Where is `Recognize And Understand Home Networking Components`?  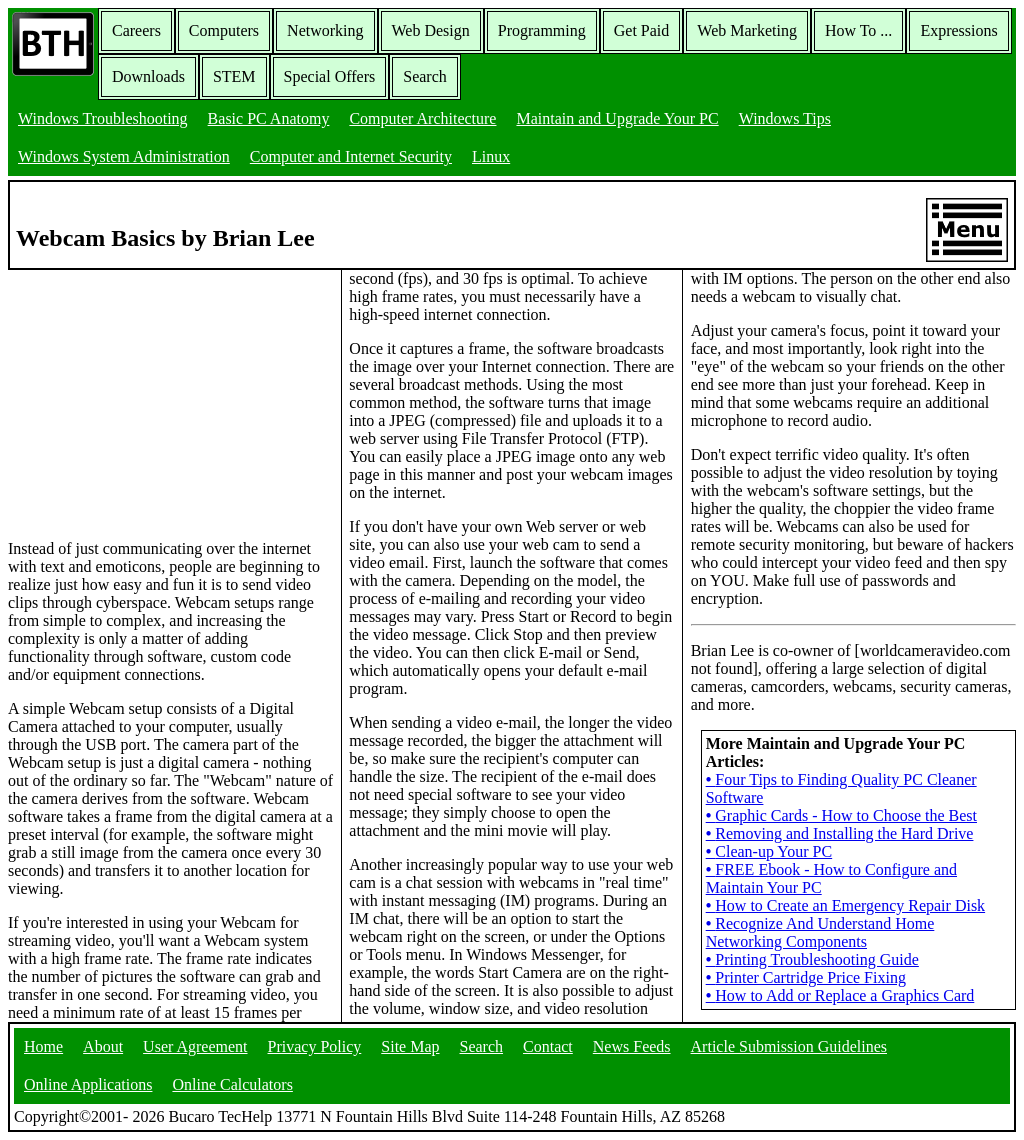
Recognize And Understand Home Networking Components is located at coordinates (820, 932).